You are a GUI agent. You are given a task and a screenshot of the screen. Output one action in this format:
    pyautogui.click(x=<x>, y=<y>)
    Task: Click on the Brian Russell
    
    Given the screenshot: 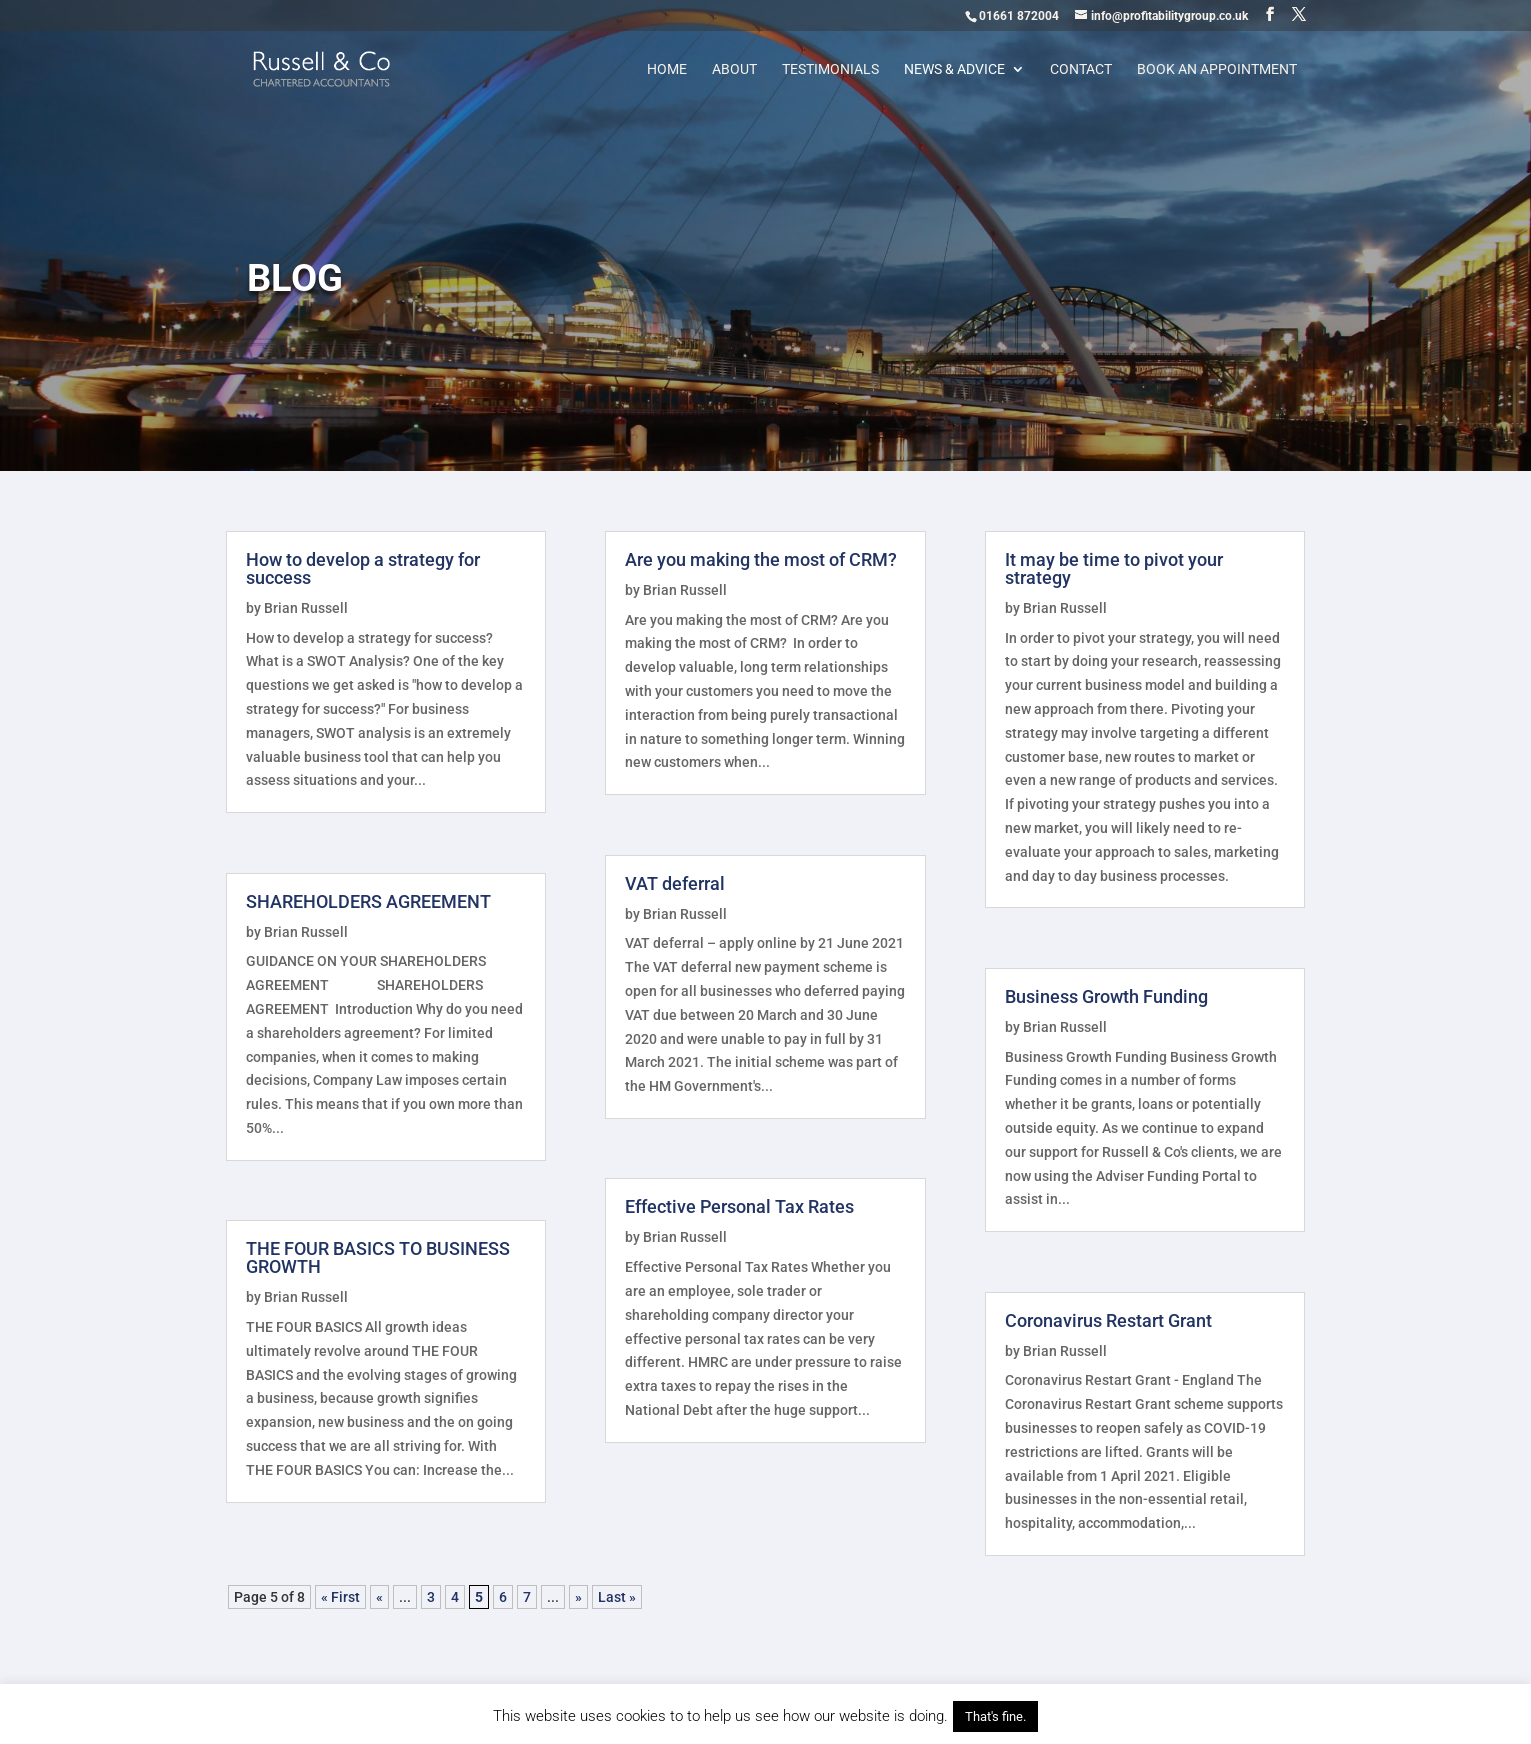 What is the action you would take?
    pyautogui.click(x=306, y=608)
    